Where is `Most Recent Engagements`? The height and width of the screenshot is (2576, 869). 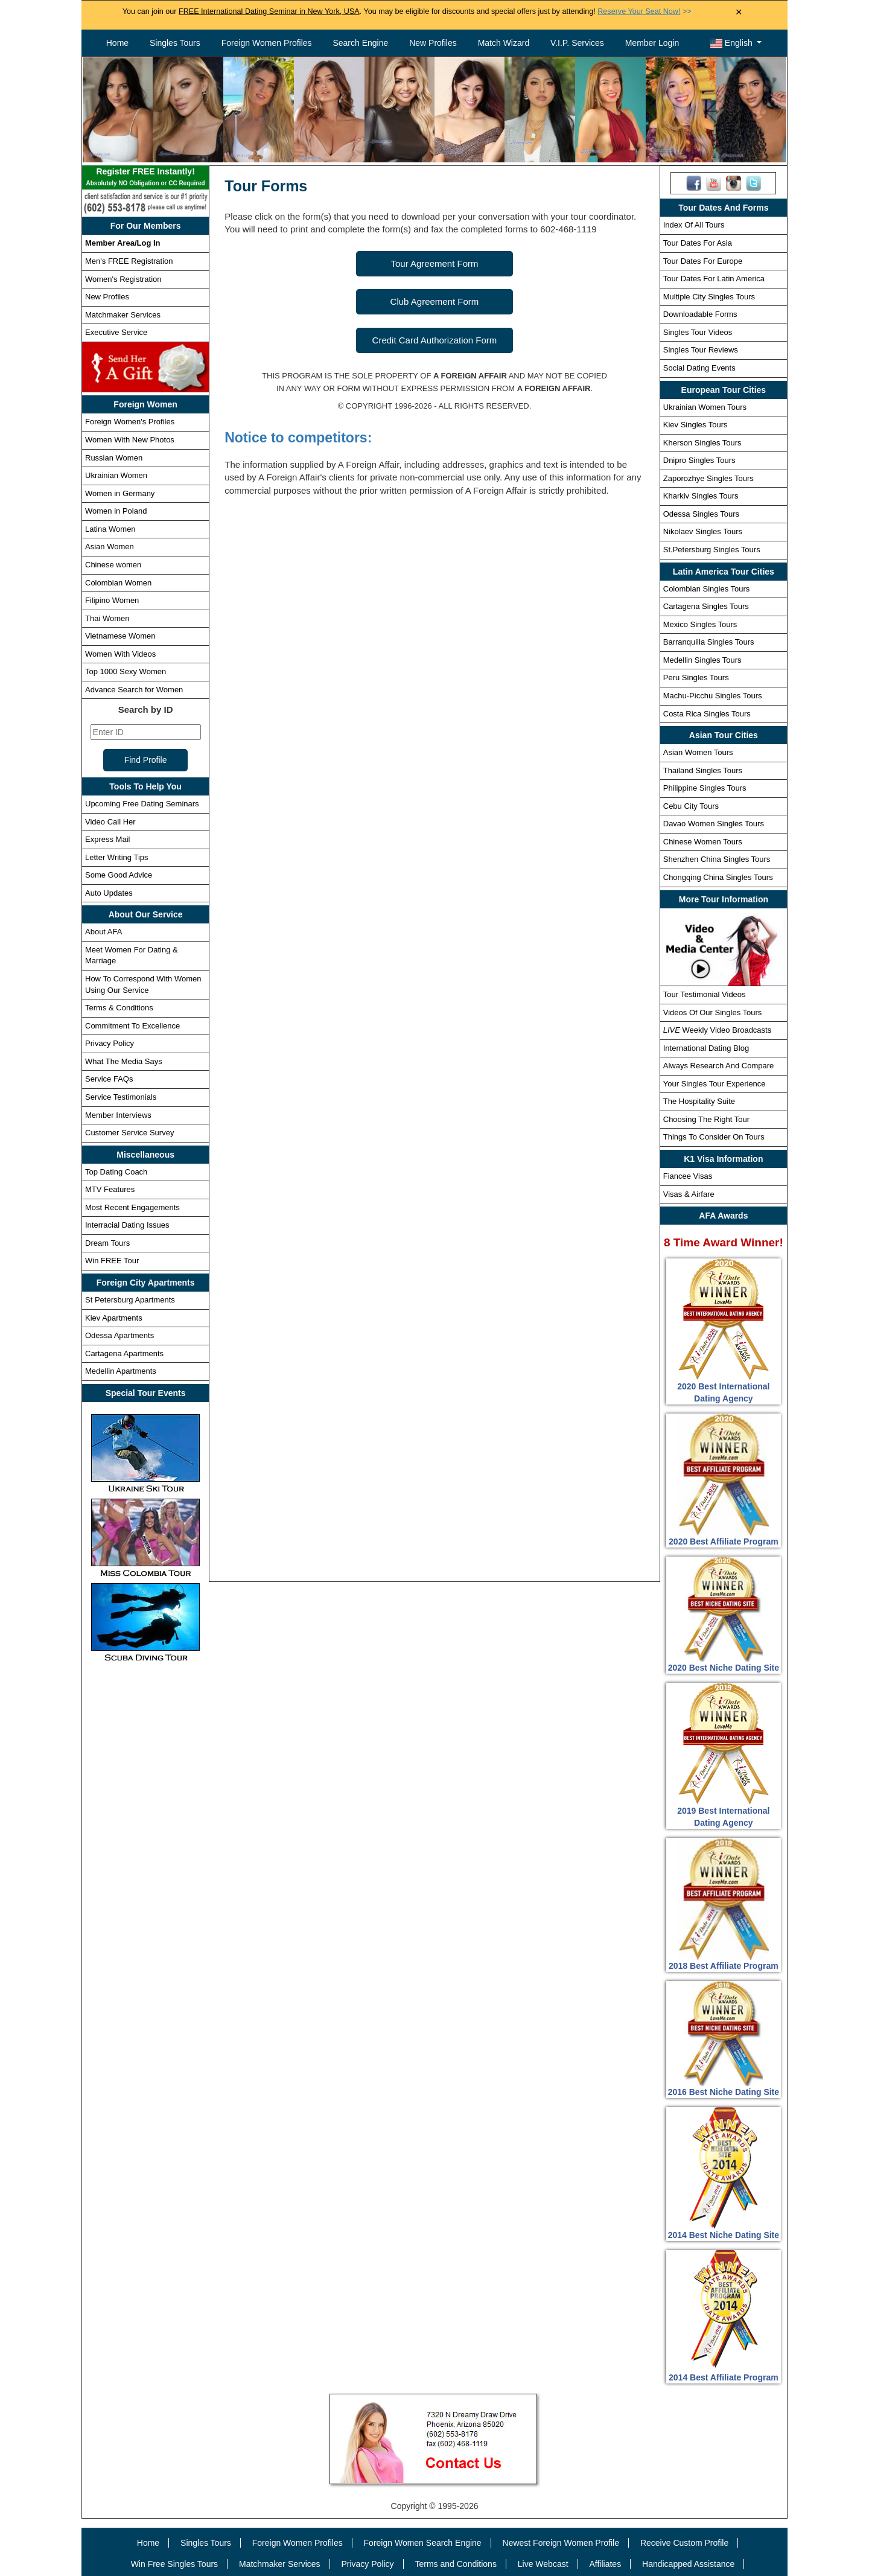
Most Recent Engagements is located at coordinates (132, 1207).